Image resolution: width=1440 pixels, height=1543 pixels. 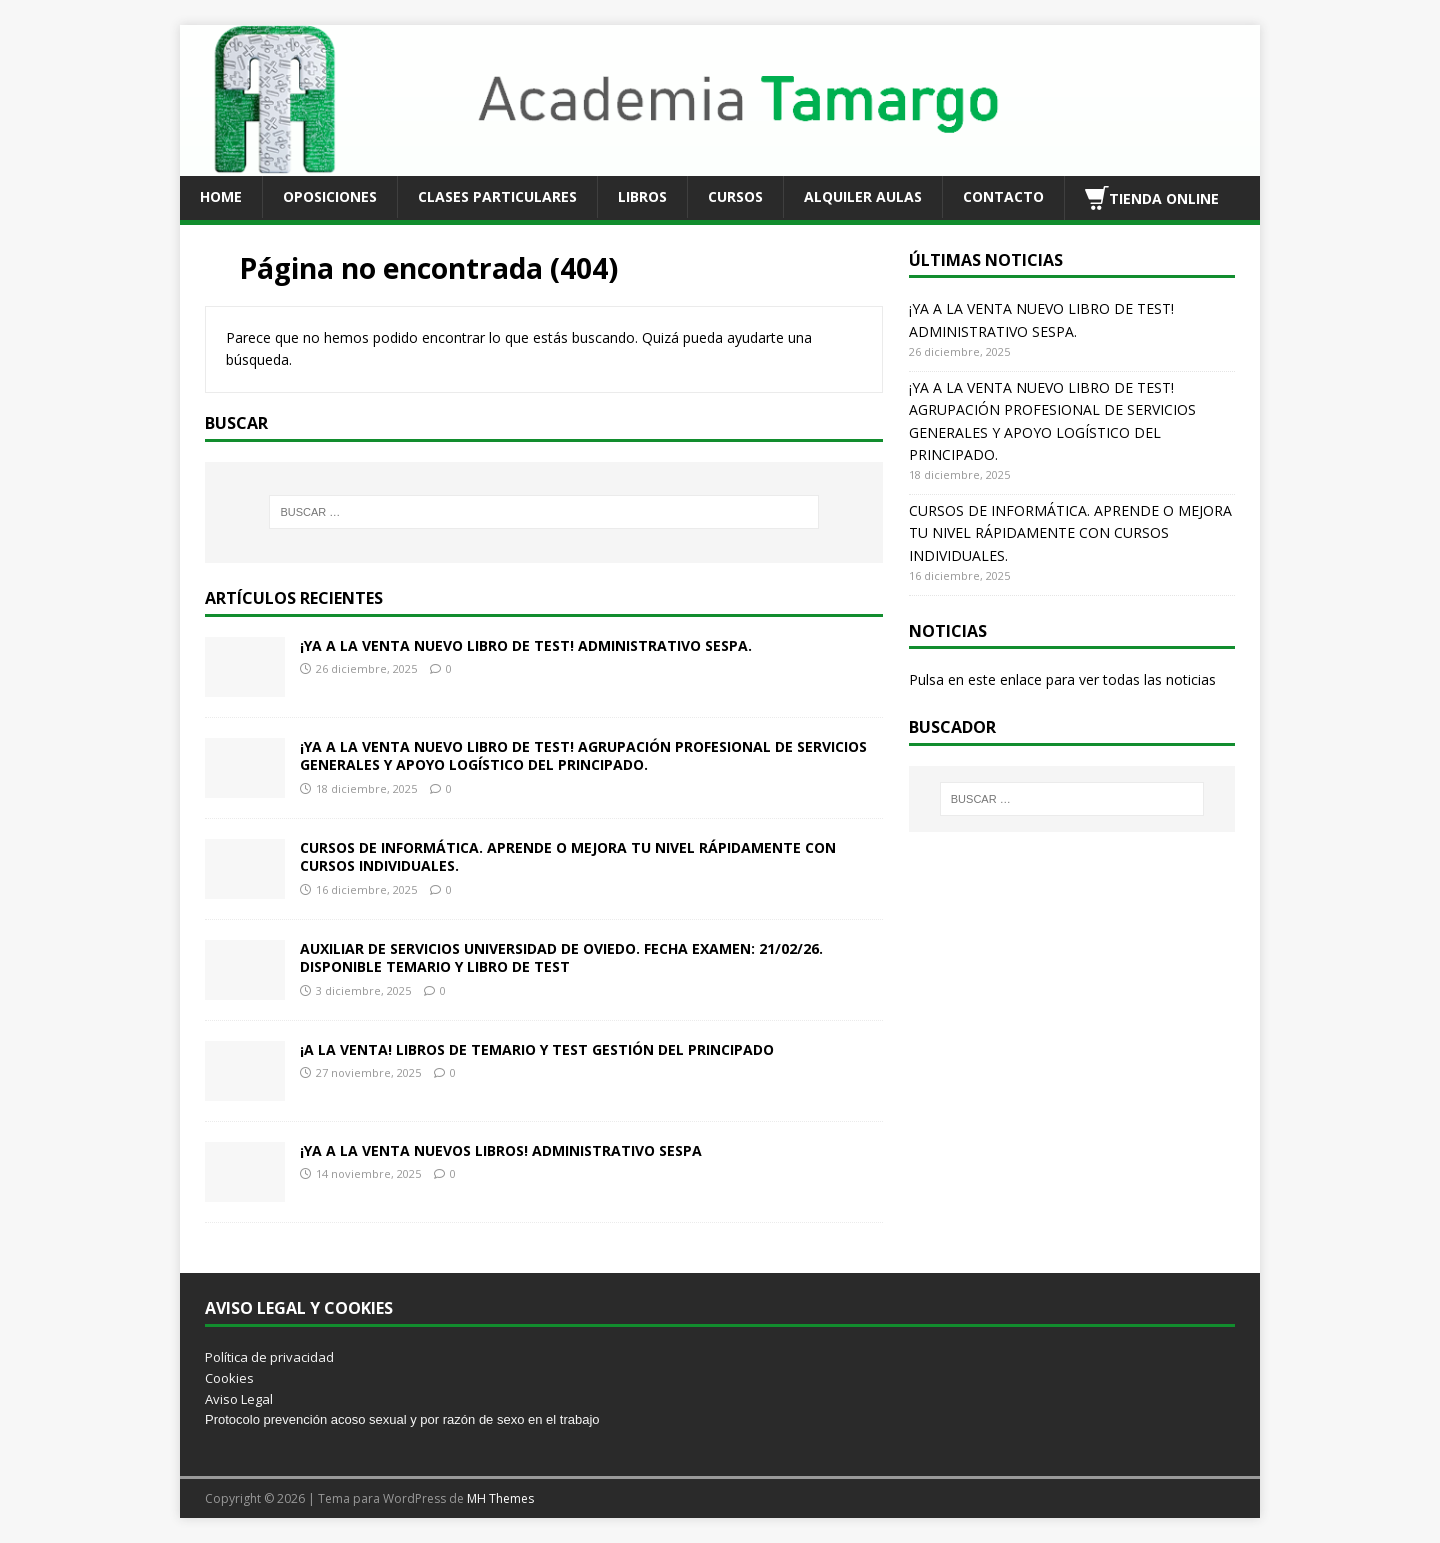 I want to click on Política de privacidad, so click(x=269, y=1357).